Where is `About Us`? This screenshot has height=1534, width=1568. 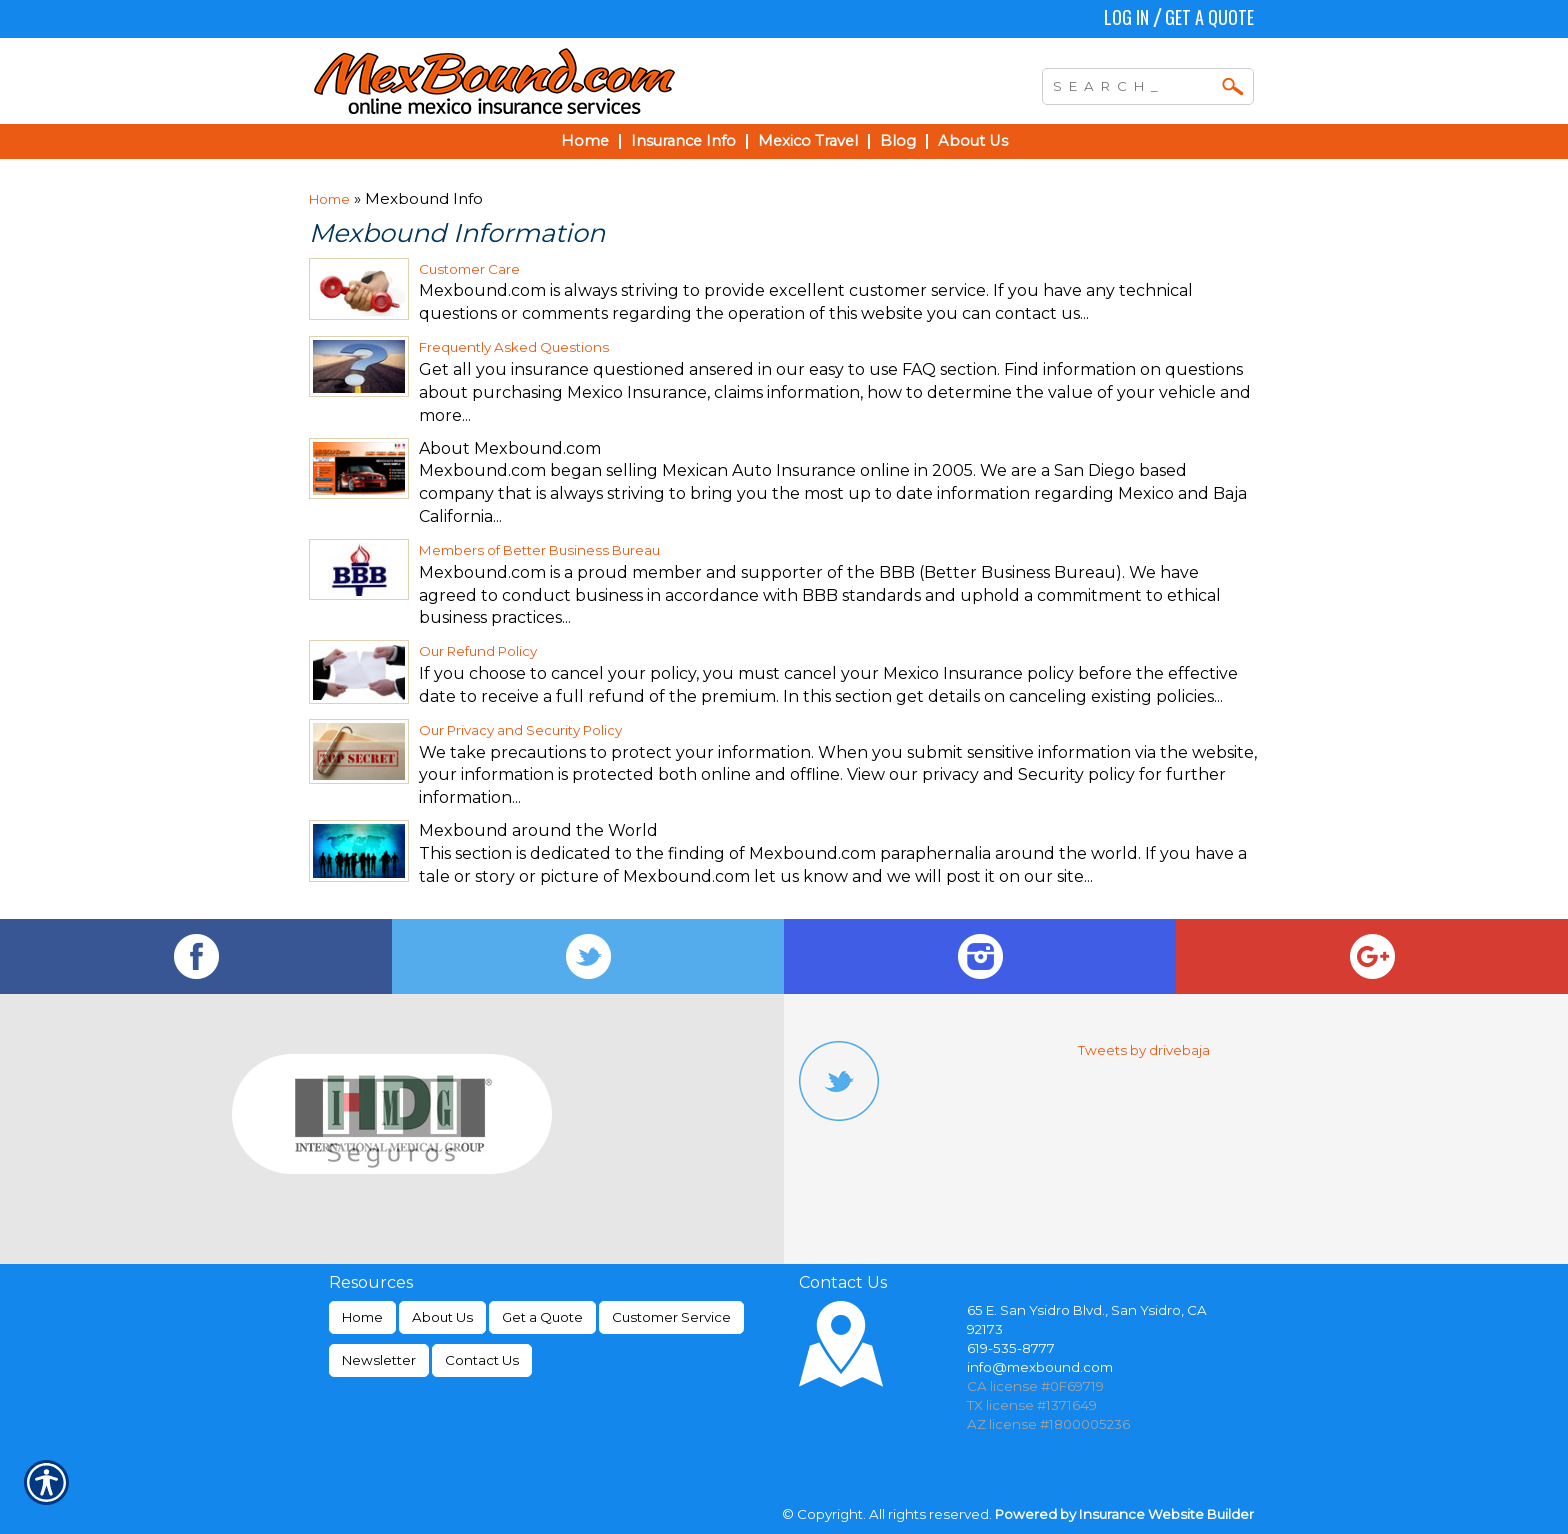 About Us is located at coordinates (442, 1317).